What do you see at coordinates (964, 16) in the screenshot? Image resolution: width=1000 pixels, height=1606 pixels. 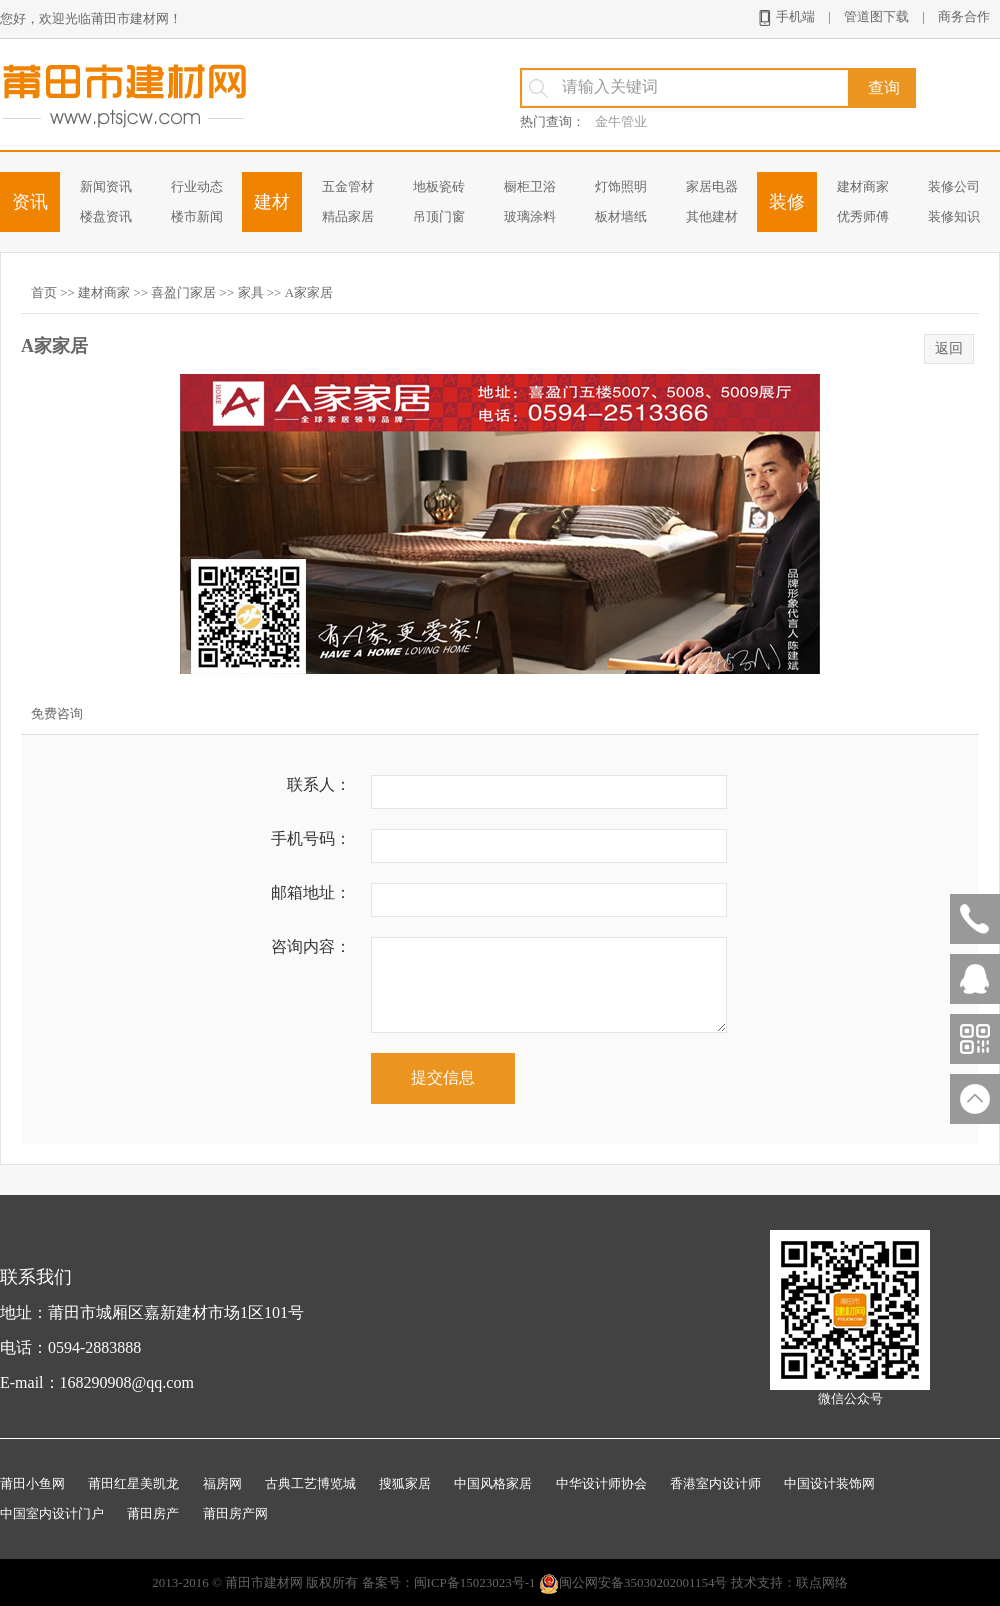 I see `商务合作` at bounding box center [964, 16].